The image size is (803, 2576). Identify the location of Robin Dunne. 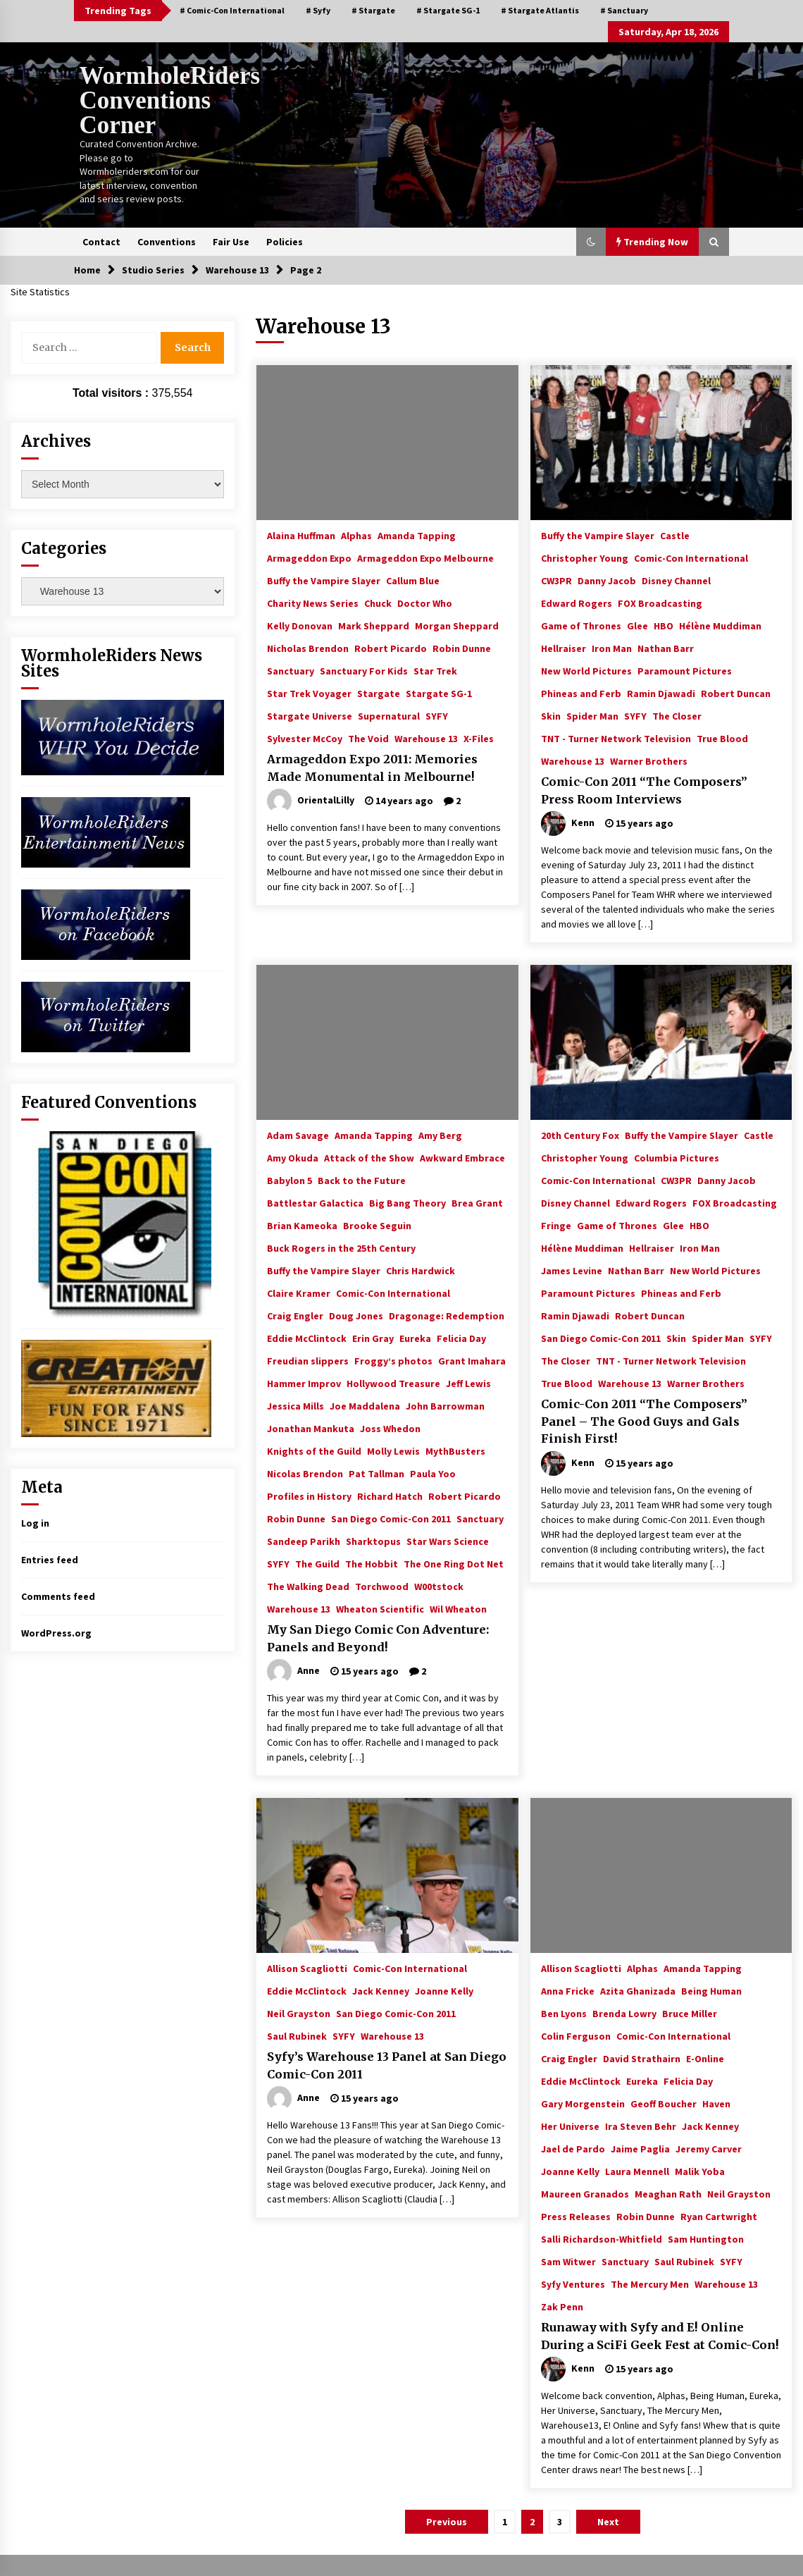
(461, 647).